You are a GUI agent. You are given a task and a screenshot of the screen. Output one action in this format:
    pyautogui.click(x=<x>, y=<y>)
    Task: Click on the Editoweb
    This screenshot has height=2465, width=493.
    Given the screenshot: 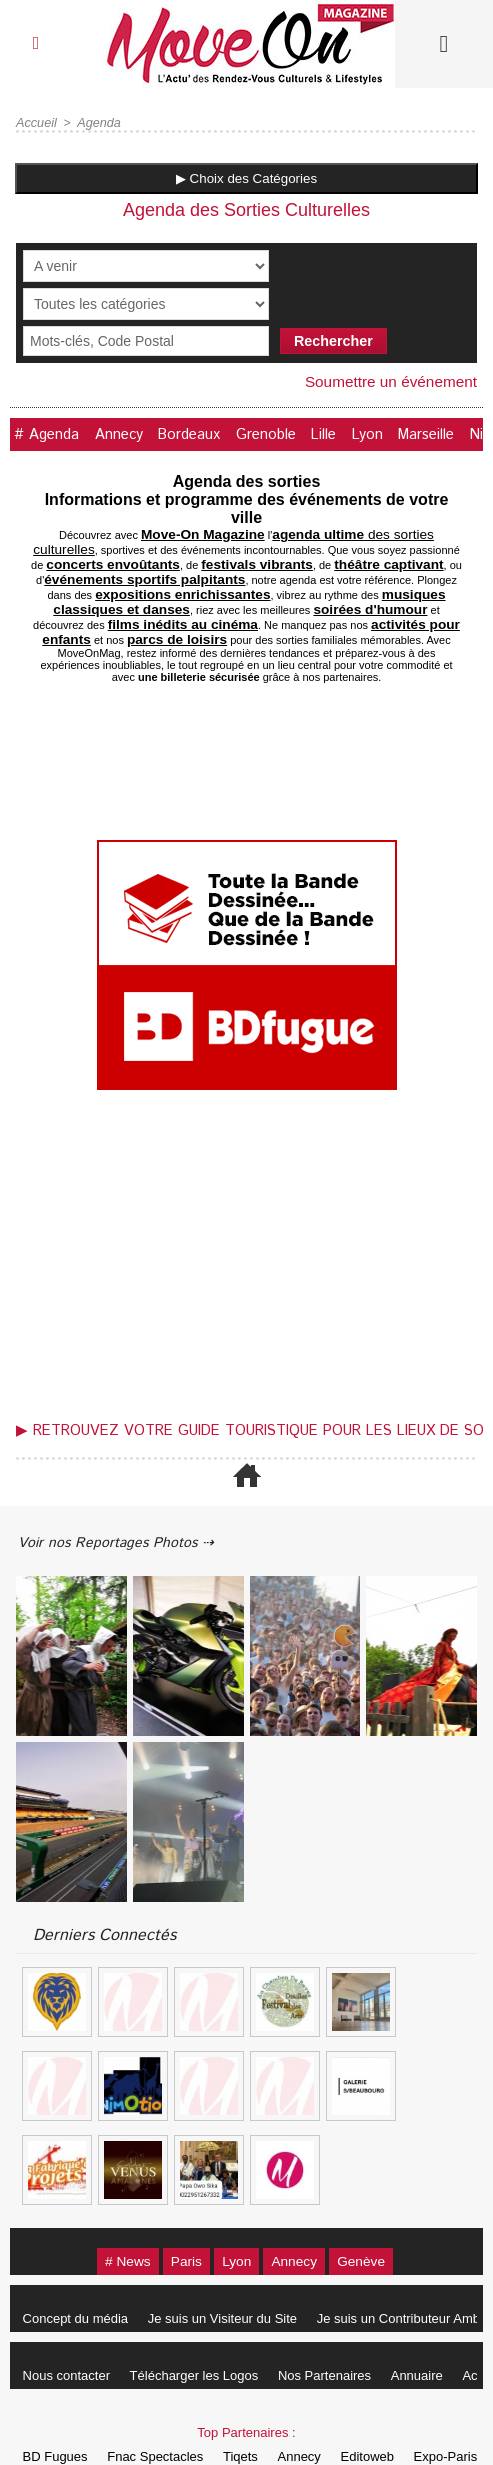 What is the action you would take?
    pyautogui.click(x=403, y=2414)
    